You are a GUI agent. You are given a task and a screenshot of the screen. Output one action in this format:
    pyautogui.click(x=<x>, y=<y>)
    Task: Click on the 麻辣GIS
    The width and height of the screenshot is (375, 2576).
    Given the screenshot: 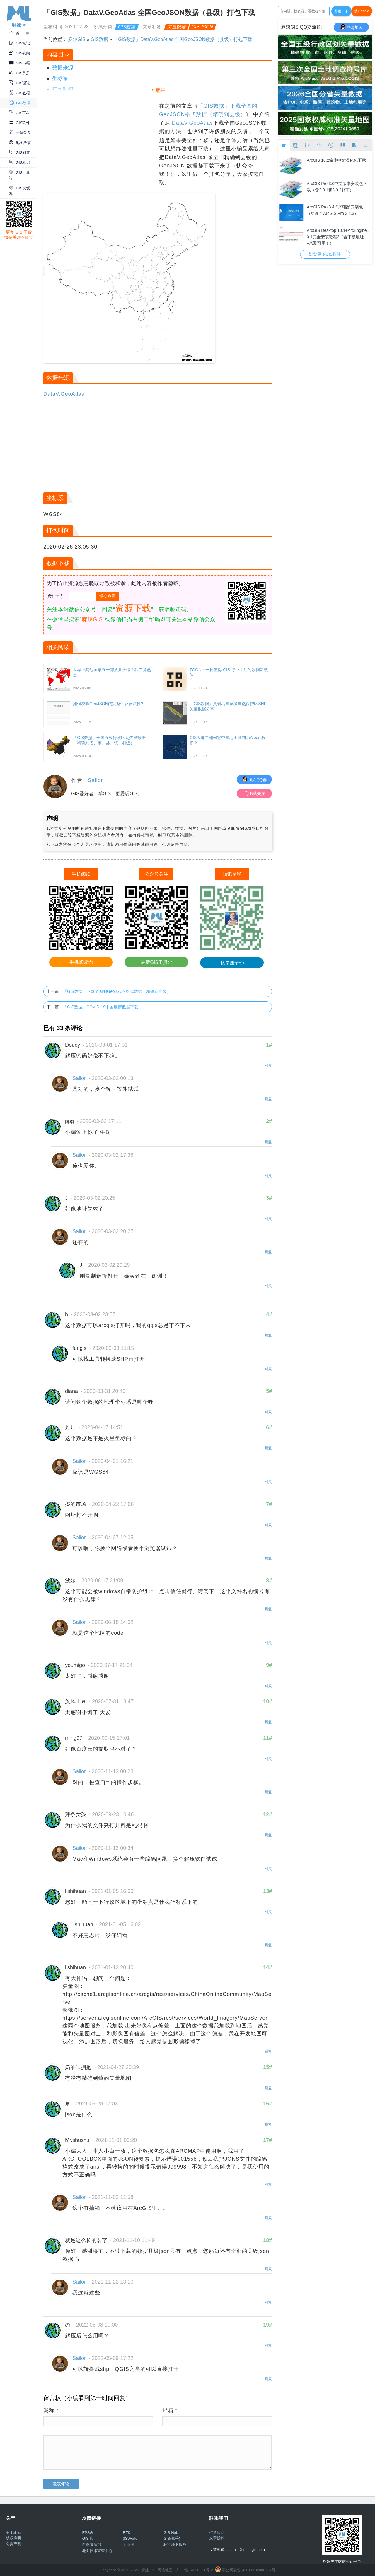 What is the action you would take?
    pyautogui.click(x=77, y=39)
    